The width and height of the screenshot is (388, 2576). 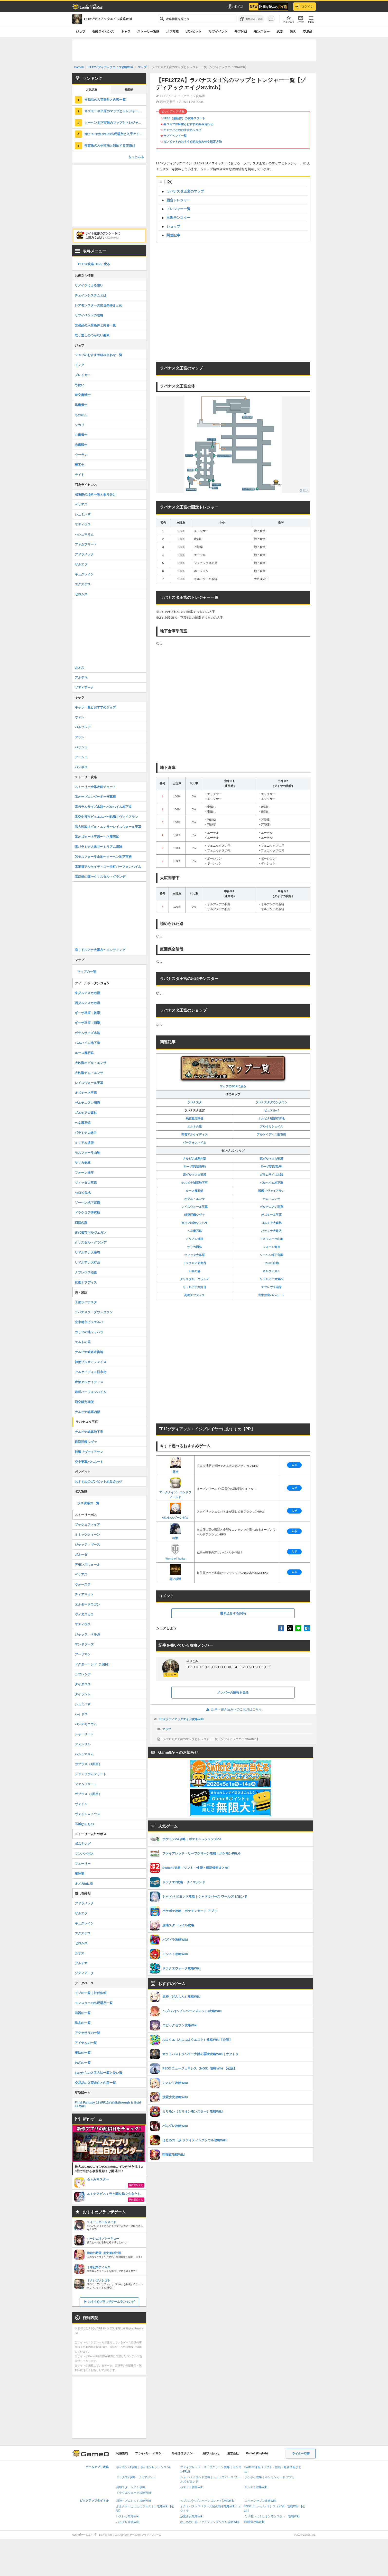 I want to click on もっとみる, so click(x=136, y=157).